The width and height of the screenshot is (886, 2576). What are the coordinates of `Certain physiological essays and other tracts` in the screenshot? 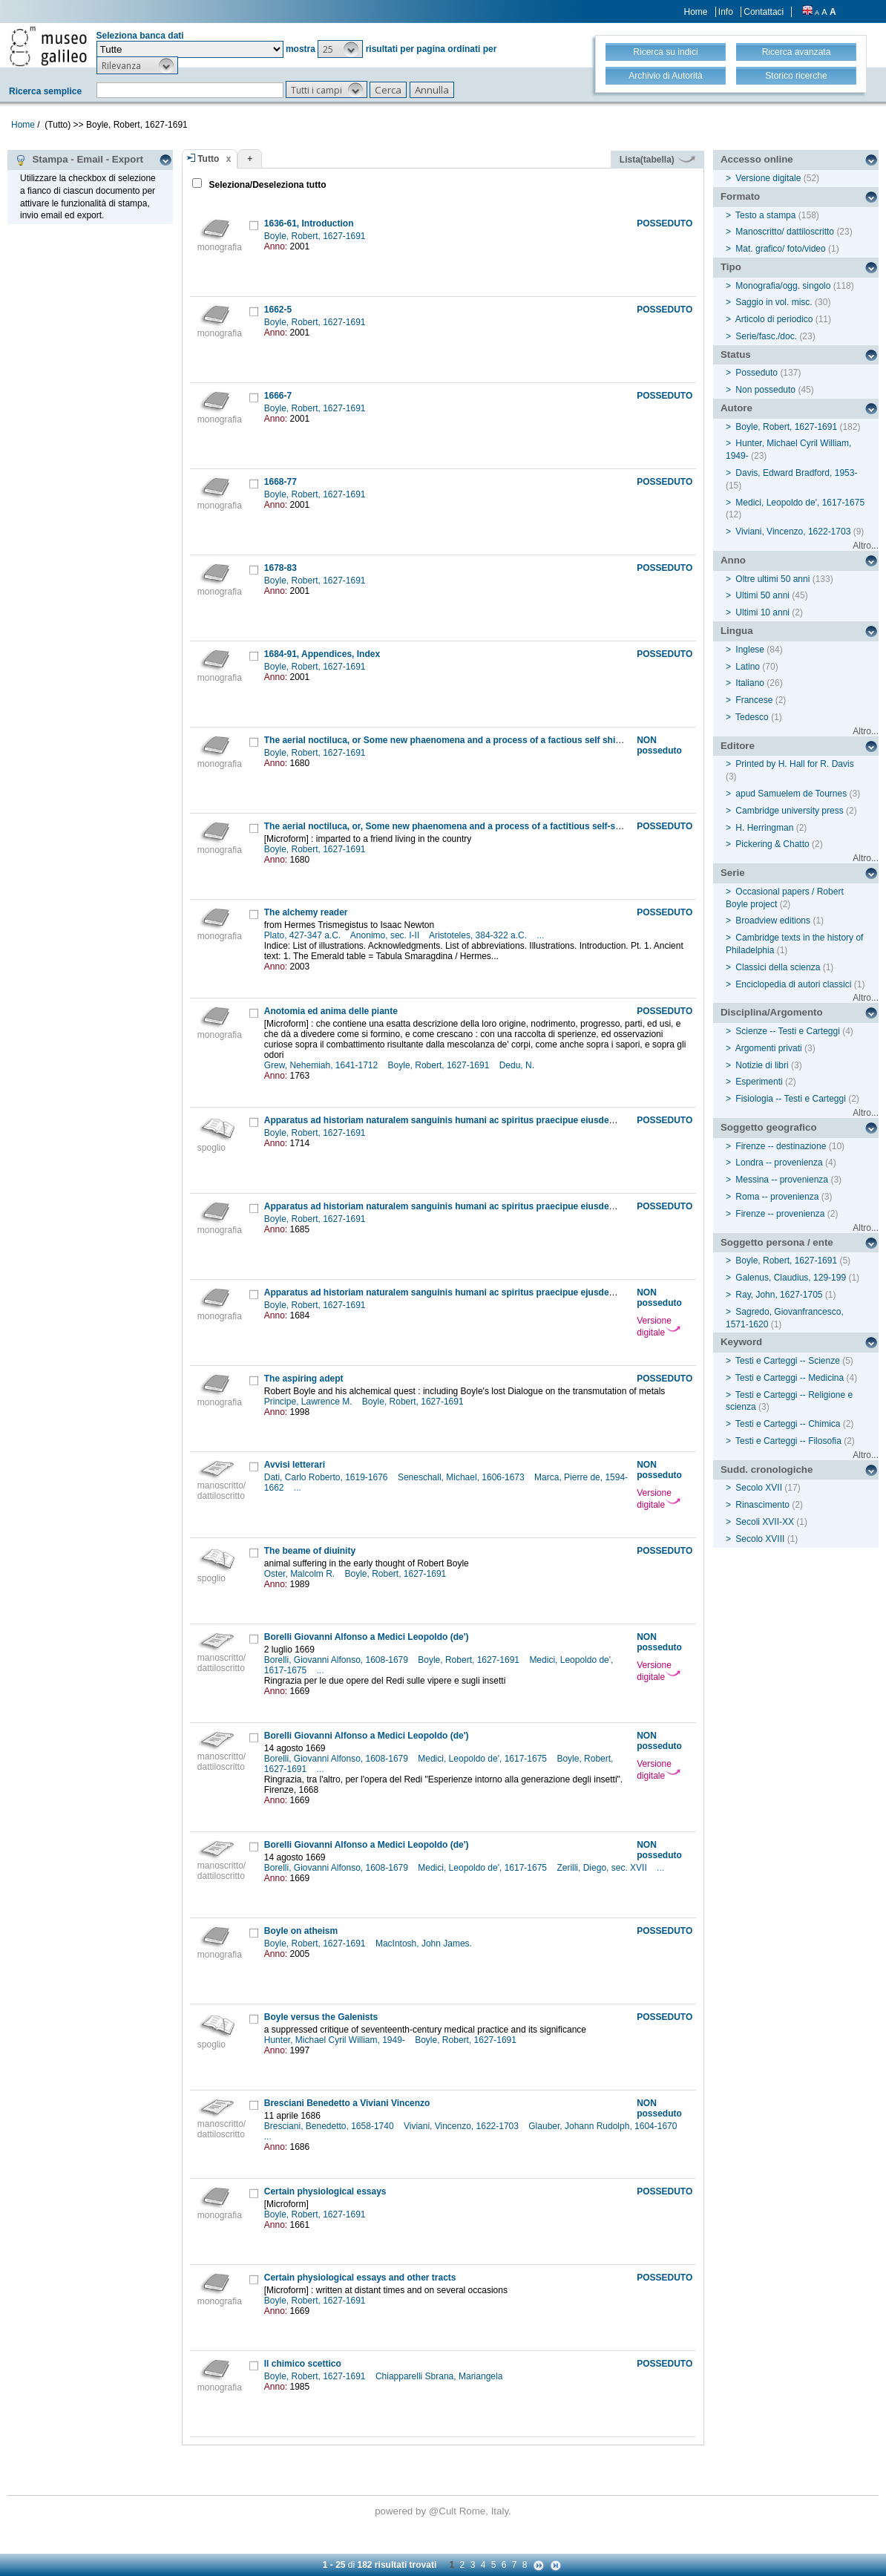 It's located at (360, 2277).